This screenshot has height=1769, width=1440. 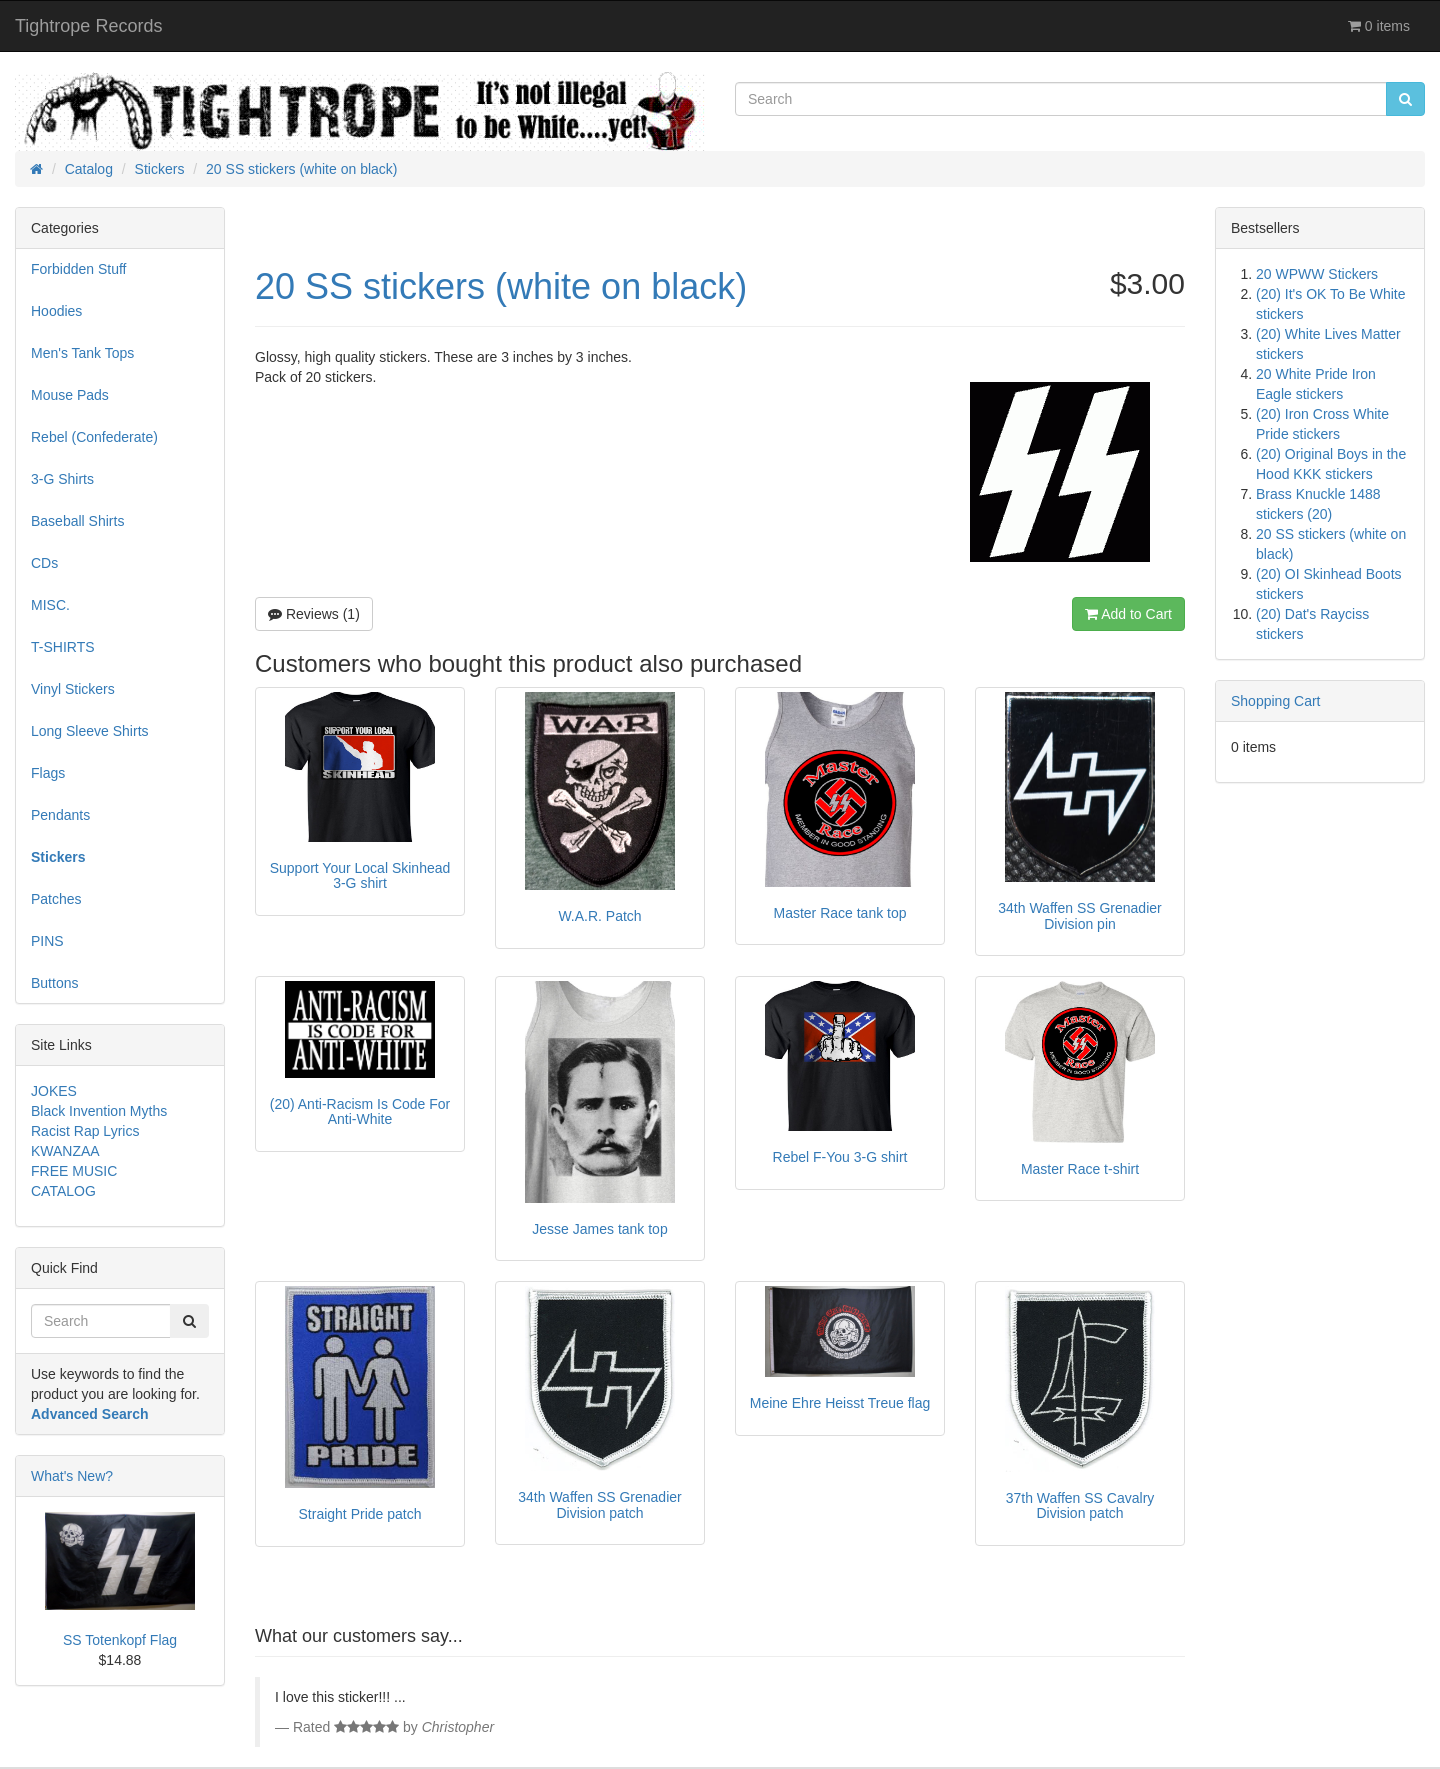 I want to click on FREE MUSIC, so click(x=74, y=1171).